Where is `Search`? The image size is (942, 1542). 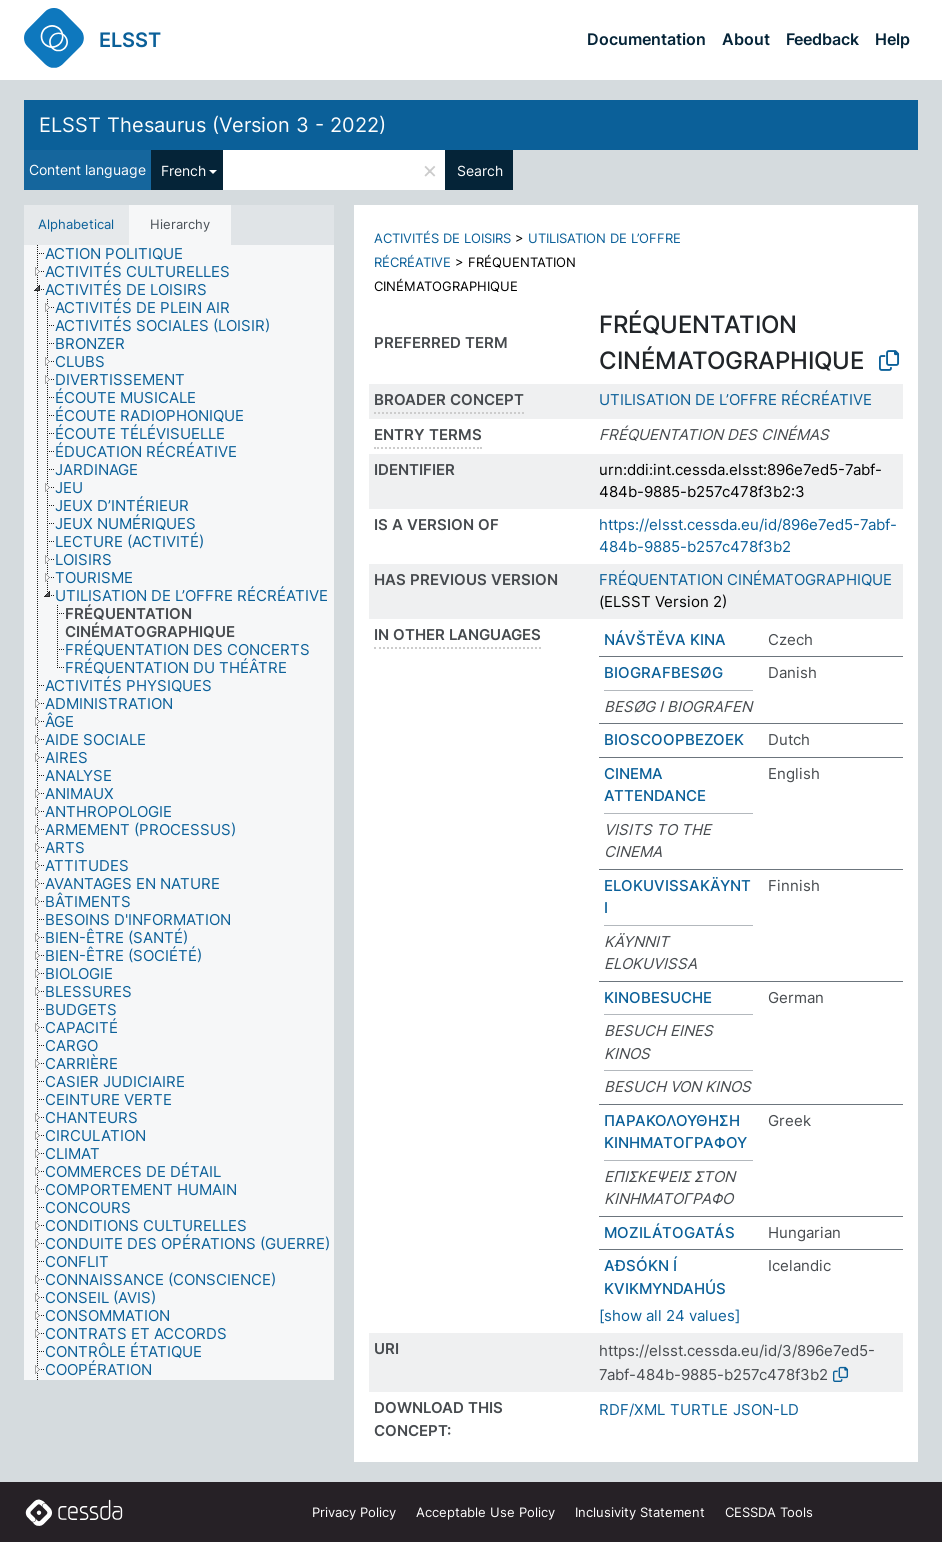 Search is located at coordinates (480, 170).